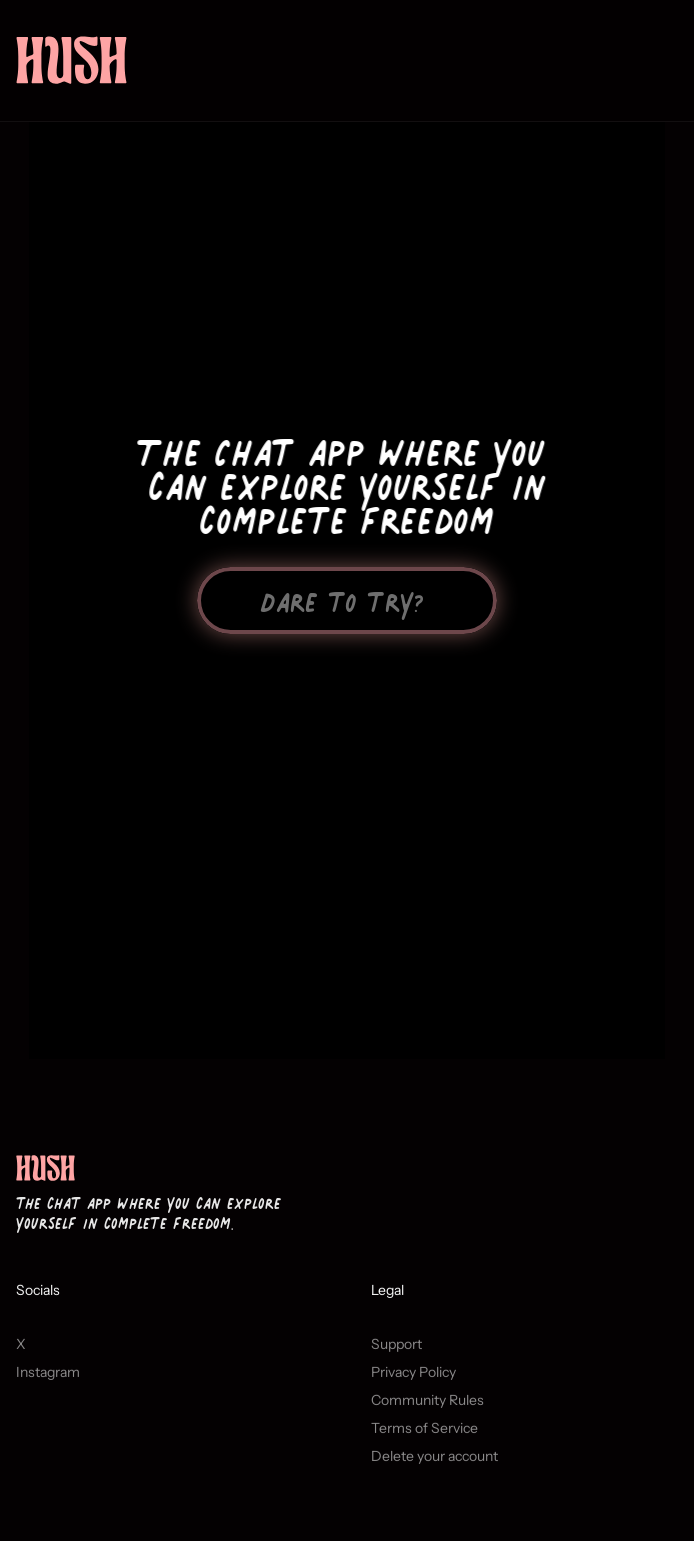  Describe the element at coordinates (48, 1385) in the screenshot. I see `Instagram` at that location.